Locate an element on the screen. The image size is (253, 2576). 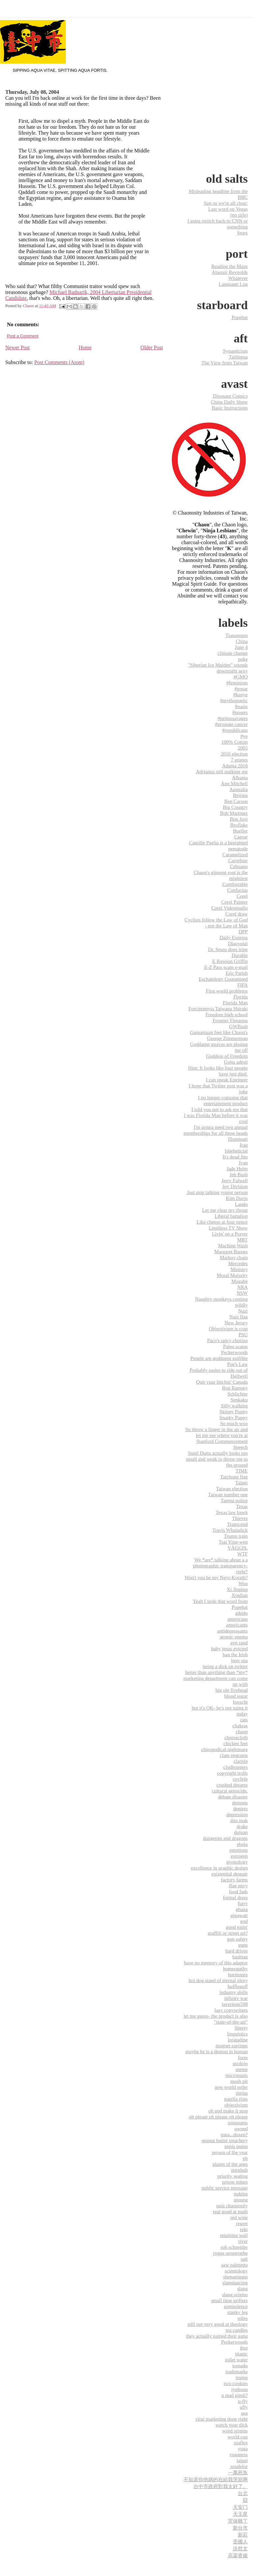
June 4 is located at coordinates (241, 647).